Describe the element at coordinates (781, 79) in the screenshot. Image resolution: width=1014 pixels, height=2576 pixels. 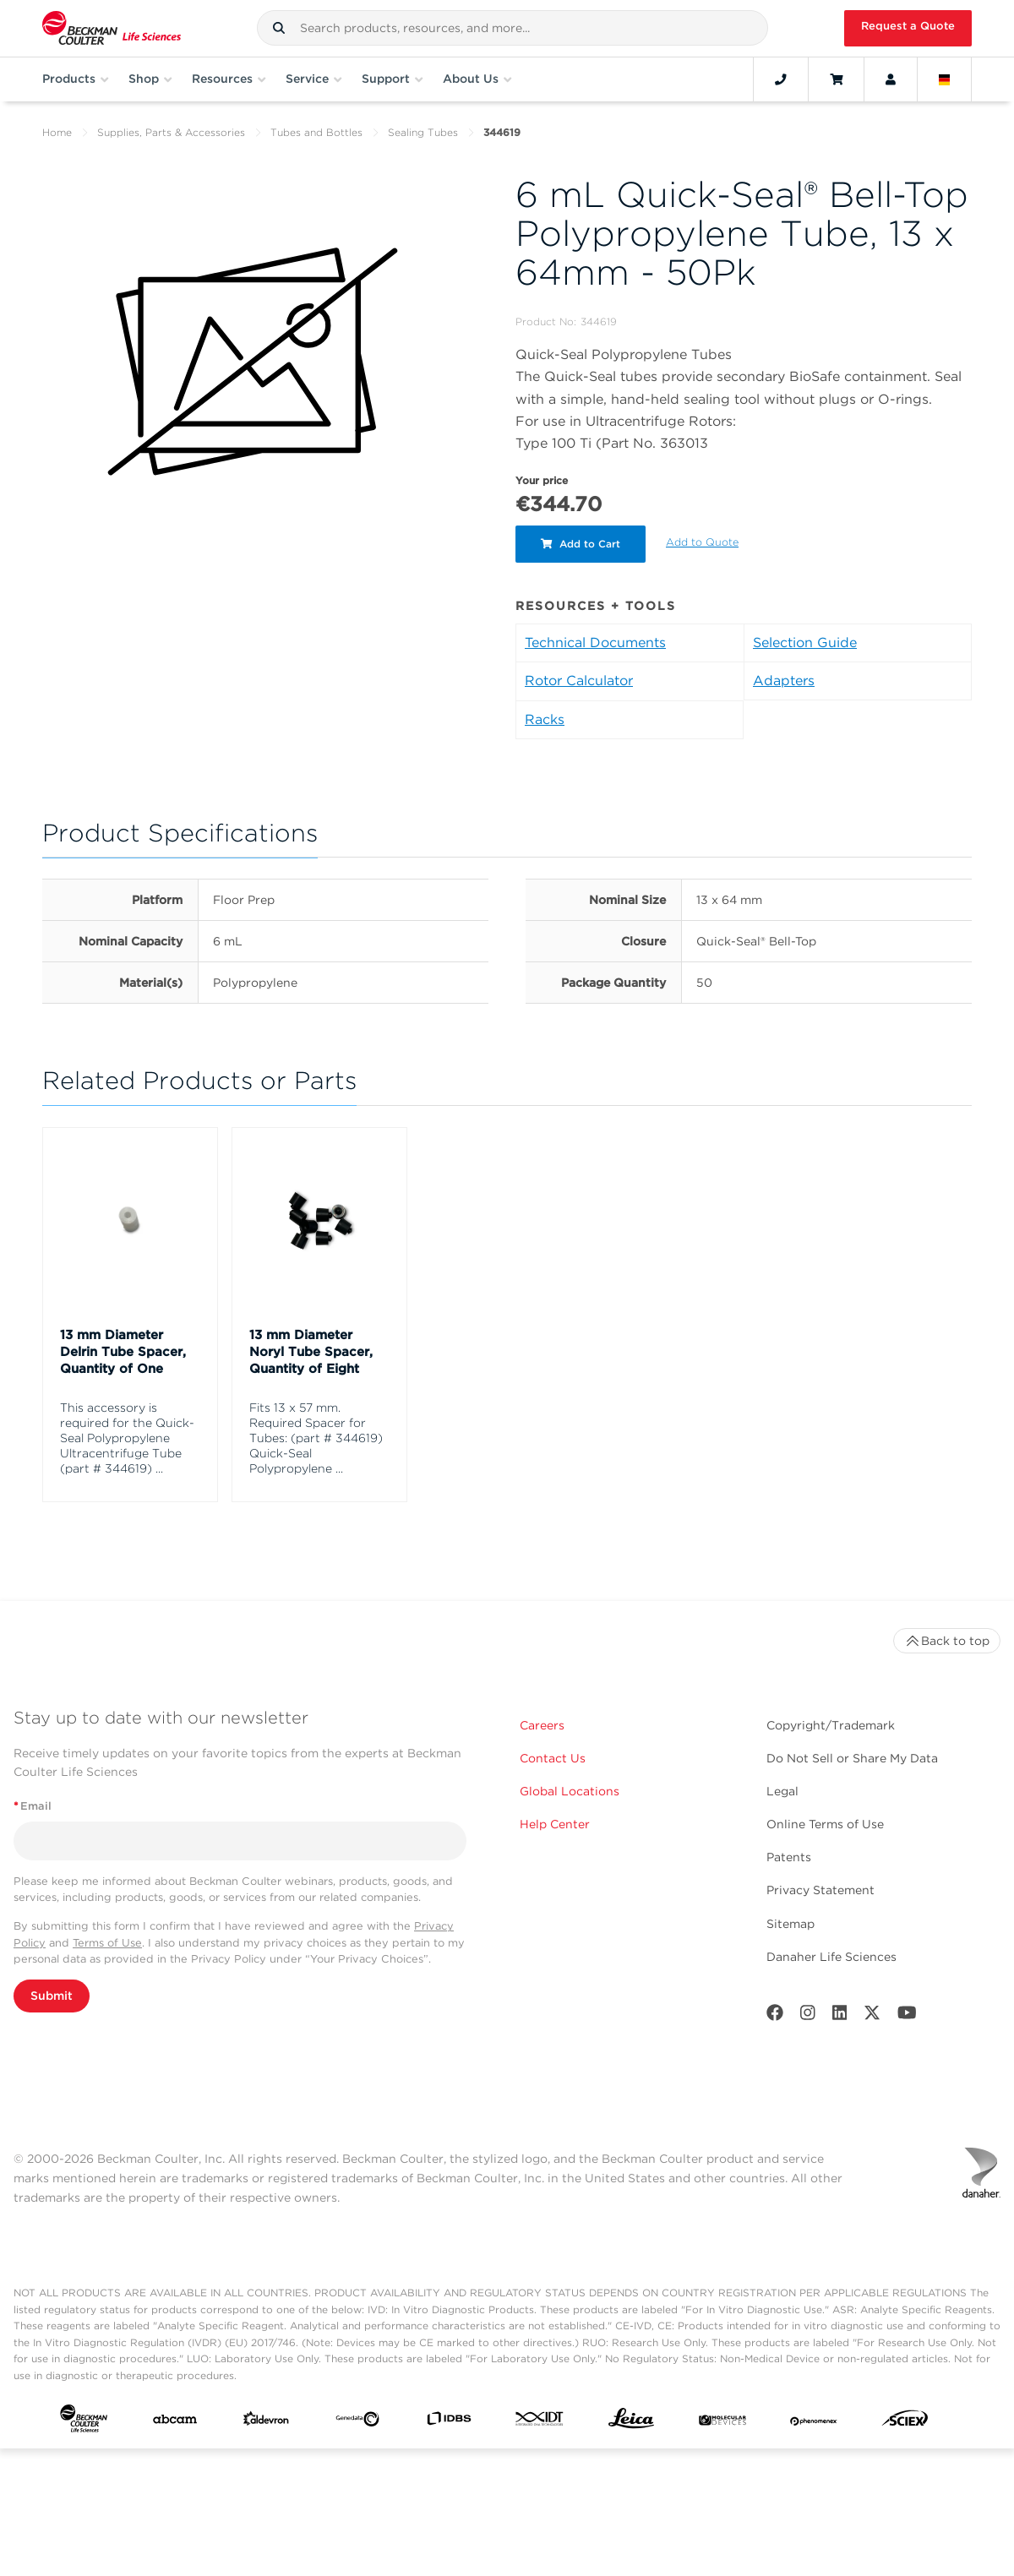
I see `[Contact]` at that location.